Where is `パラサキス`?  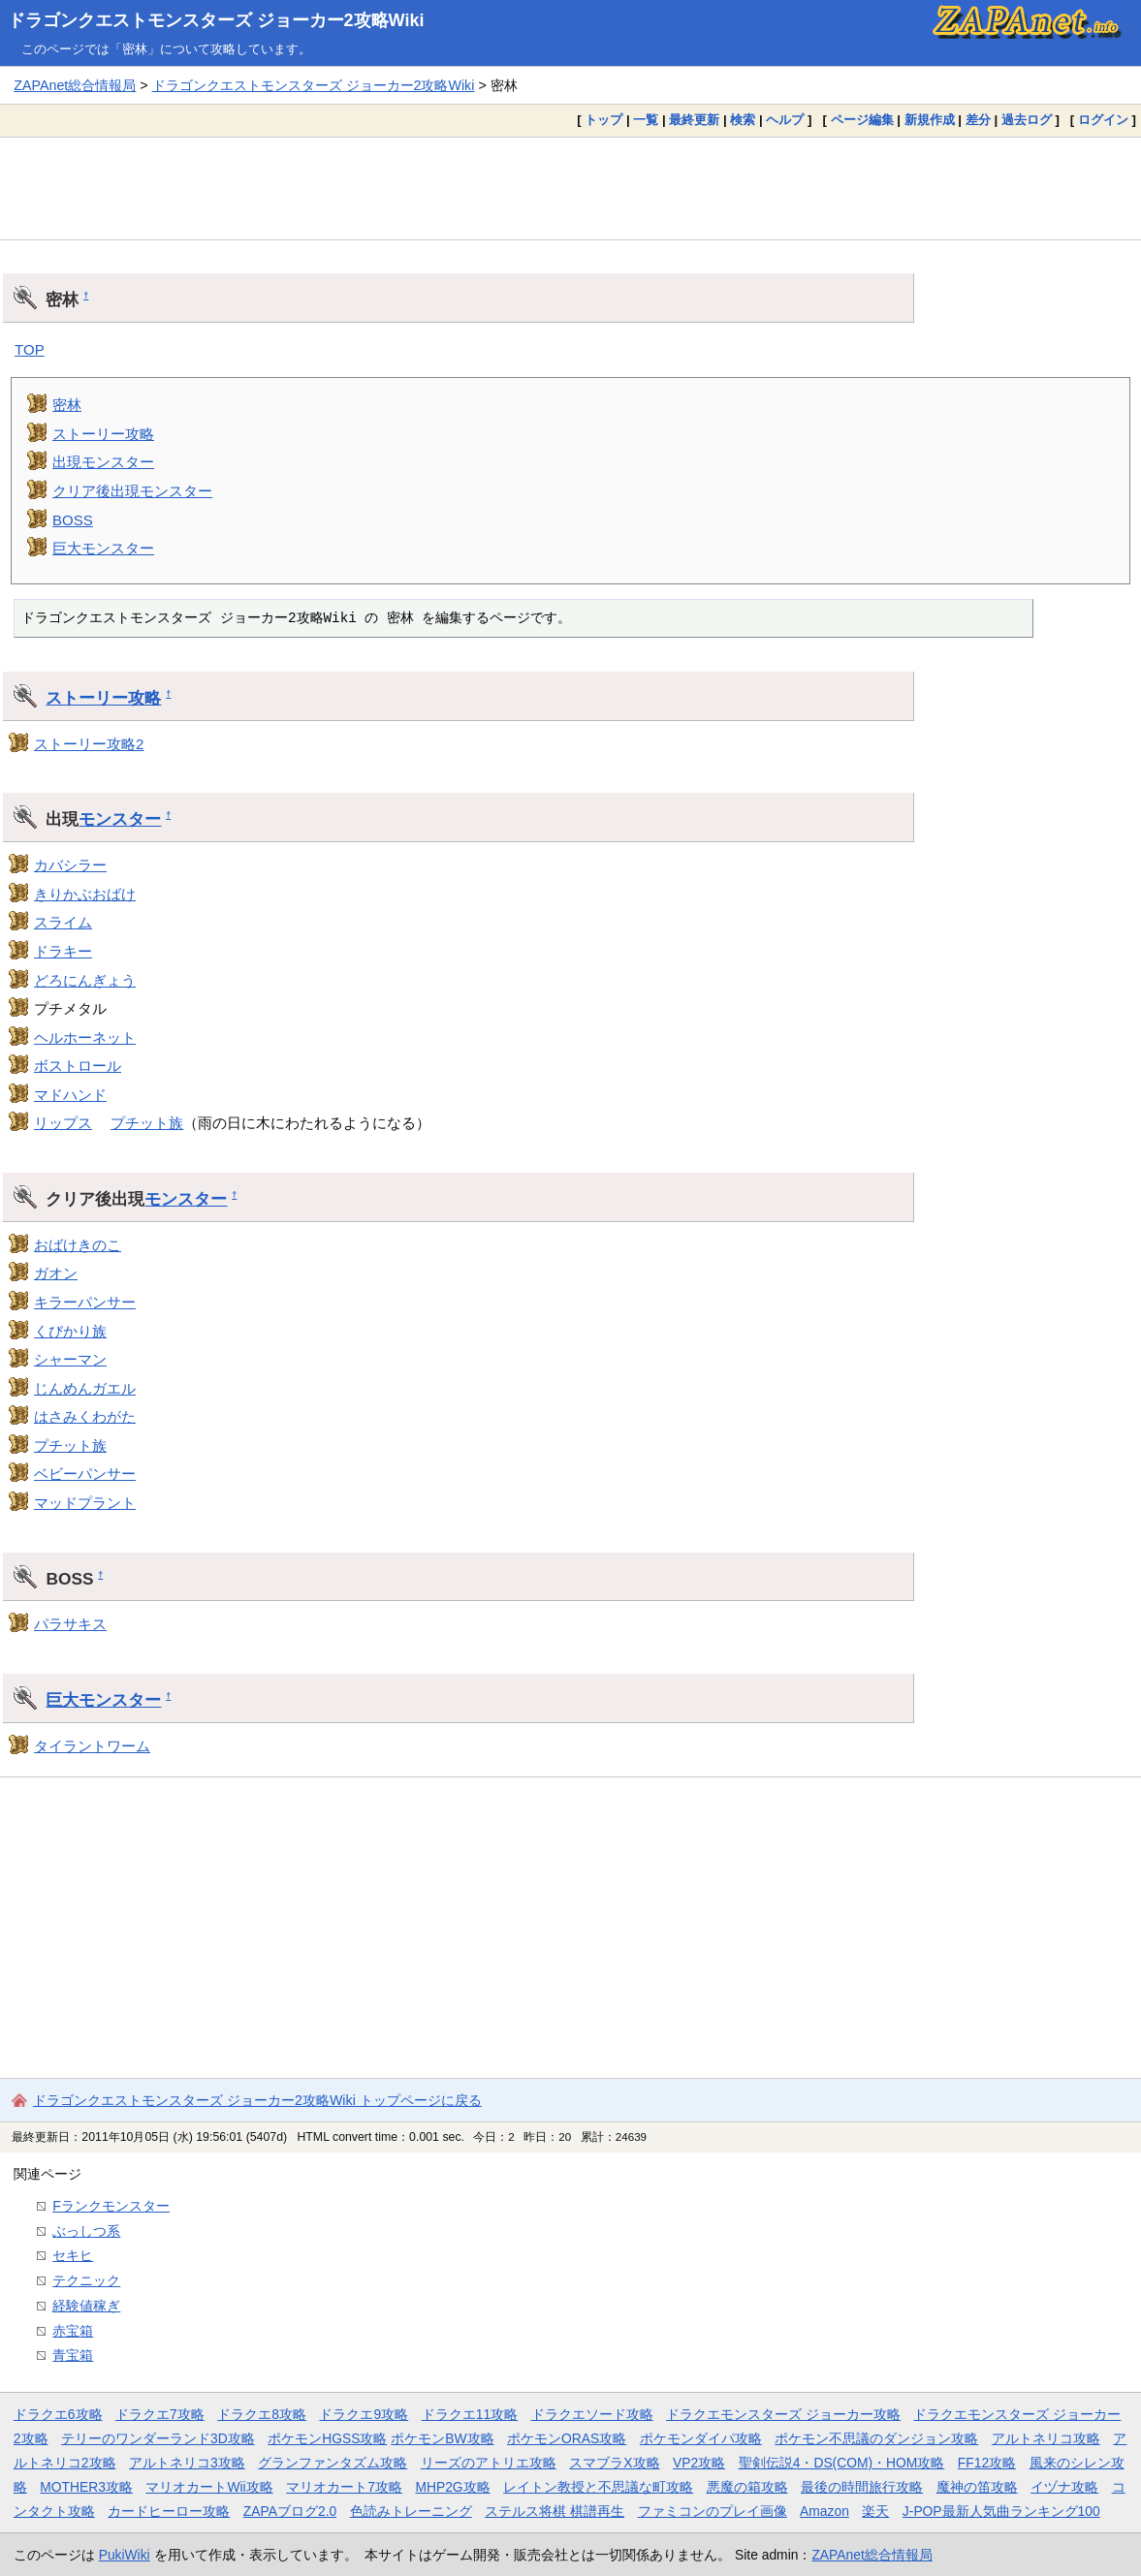
パラサキス is located at coordinates (70, 1624).